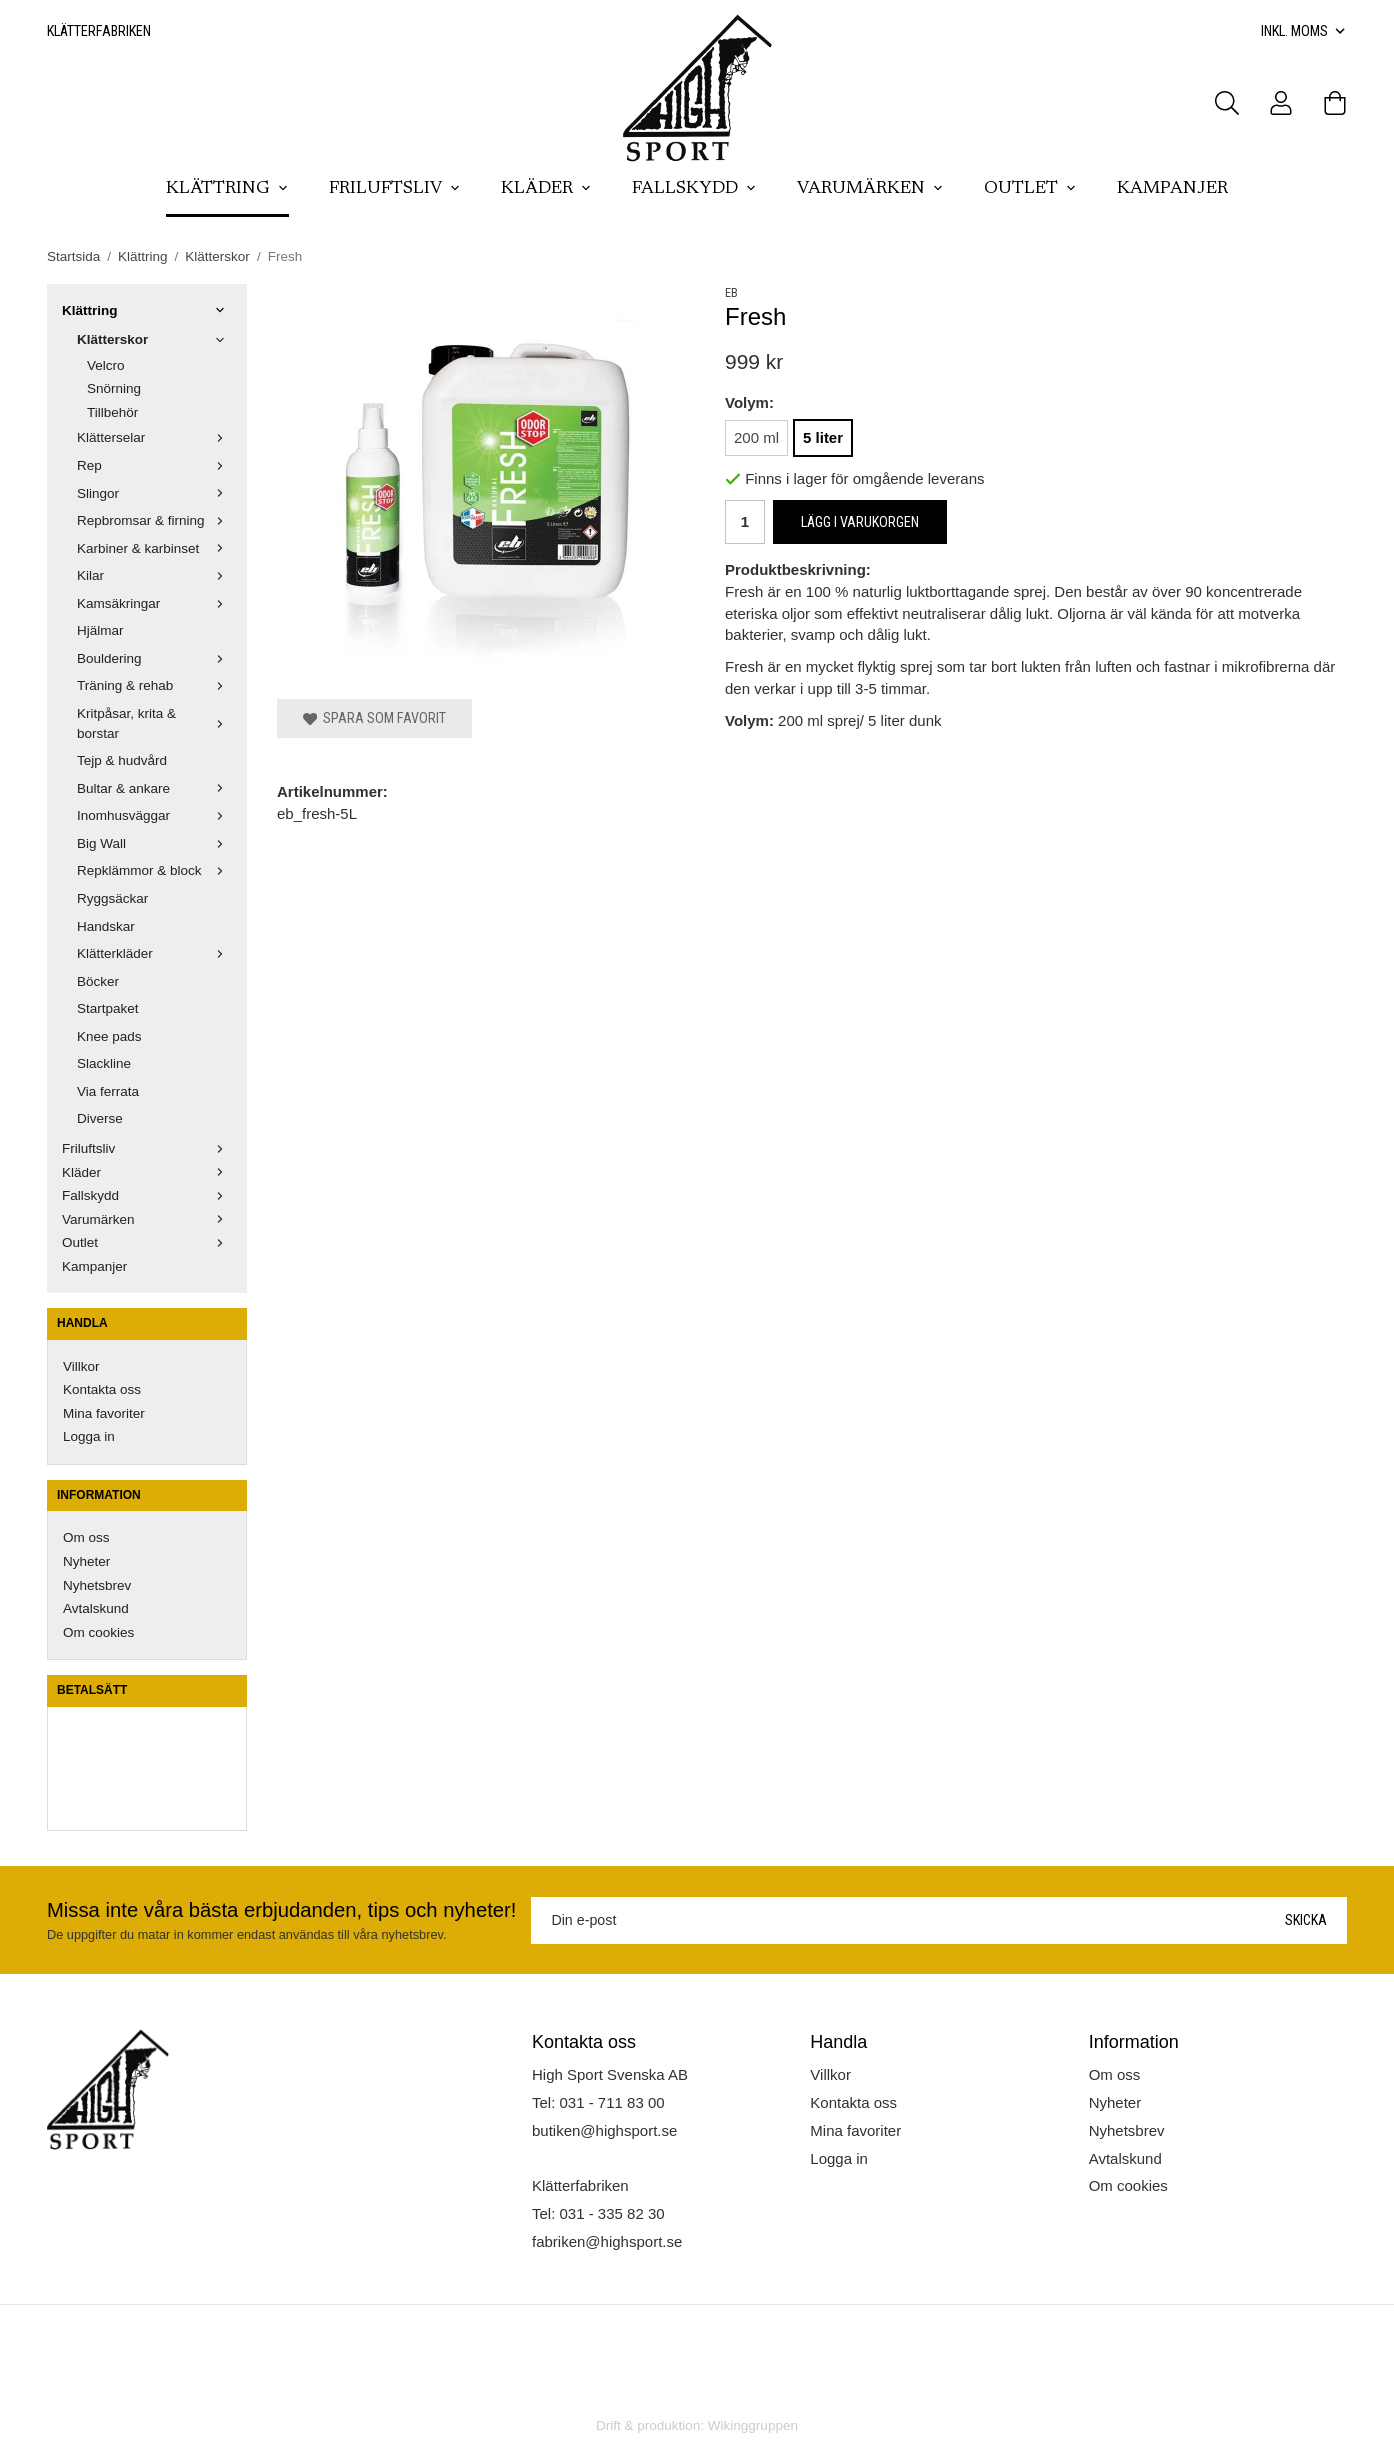 The height and width of the screenshot is (2451, 1394). Describe the element at coordinates (99, 31) in the screenshot. I see `Klätterfabriken` at that location.